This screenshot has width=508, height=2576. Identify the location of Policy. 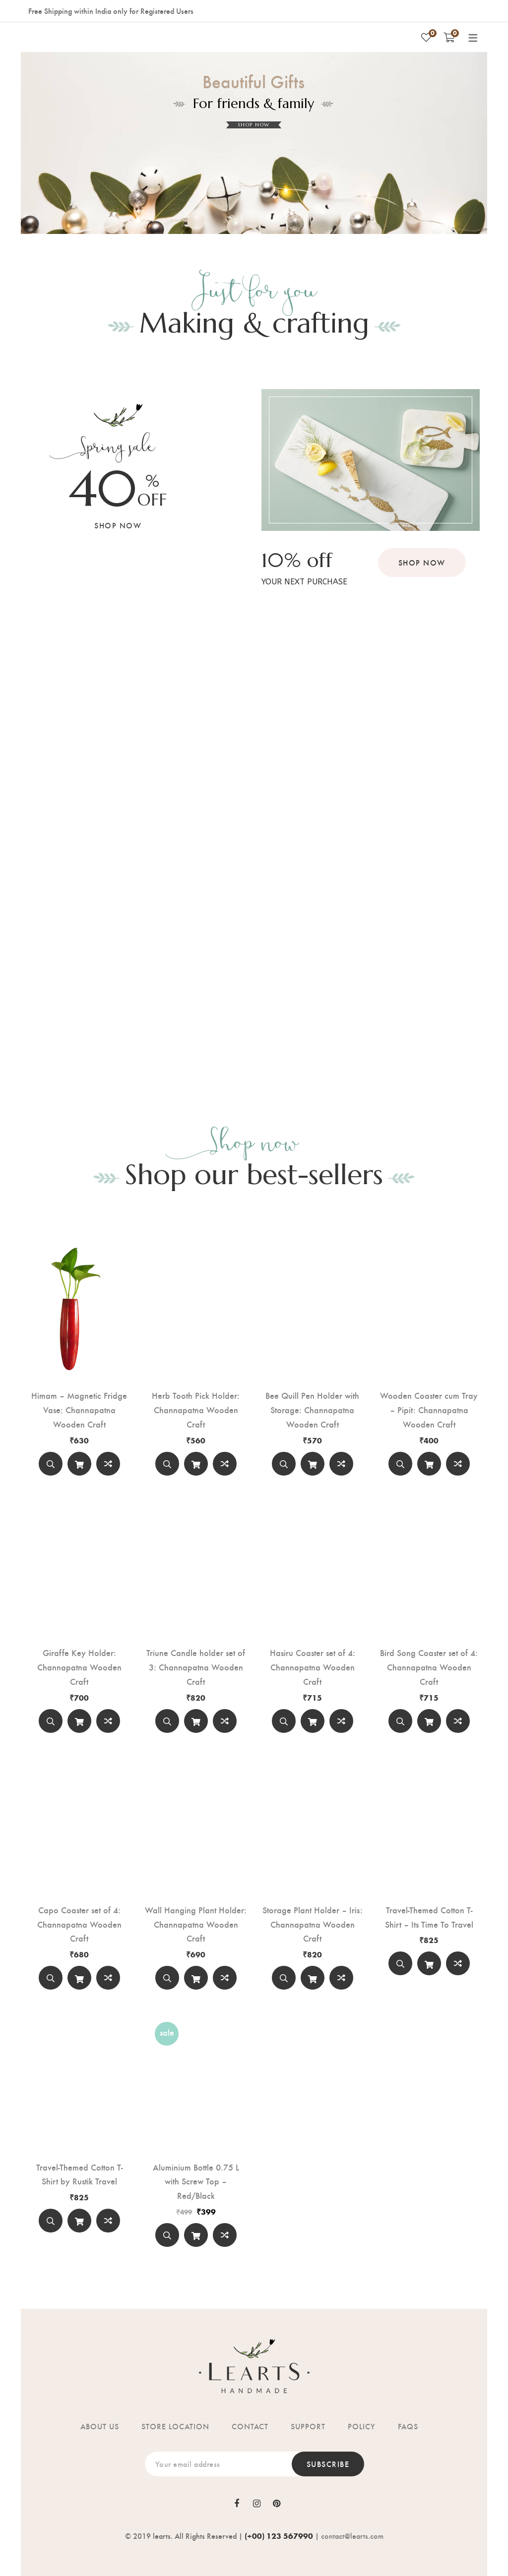
(362, 2426).